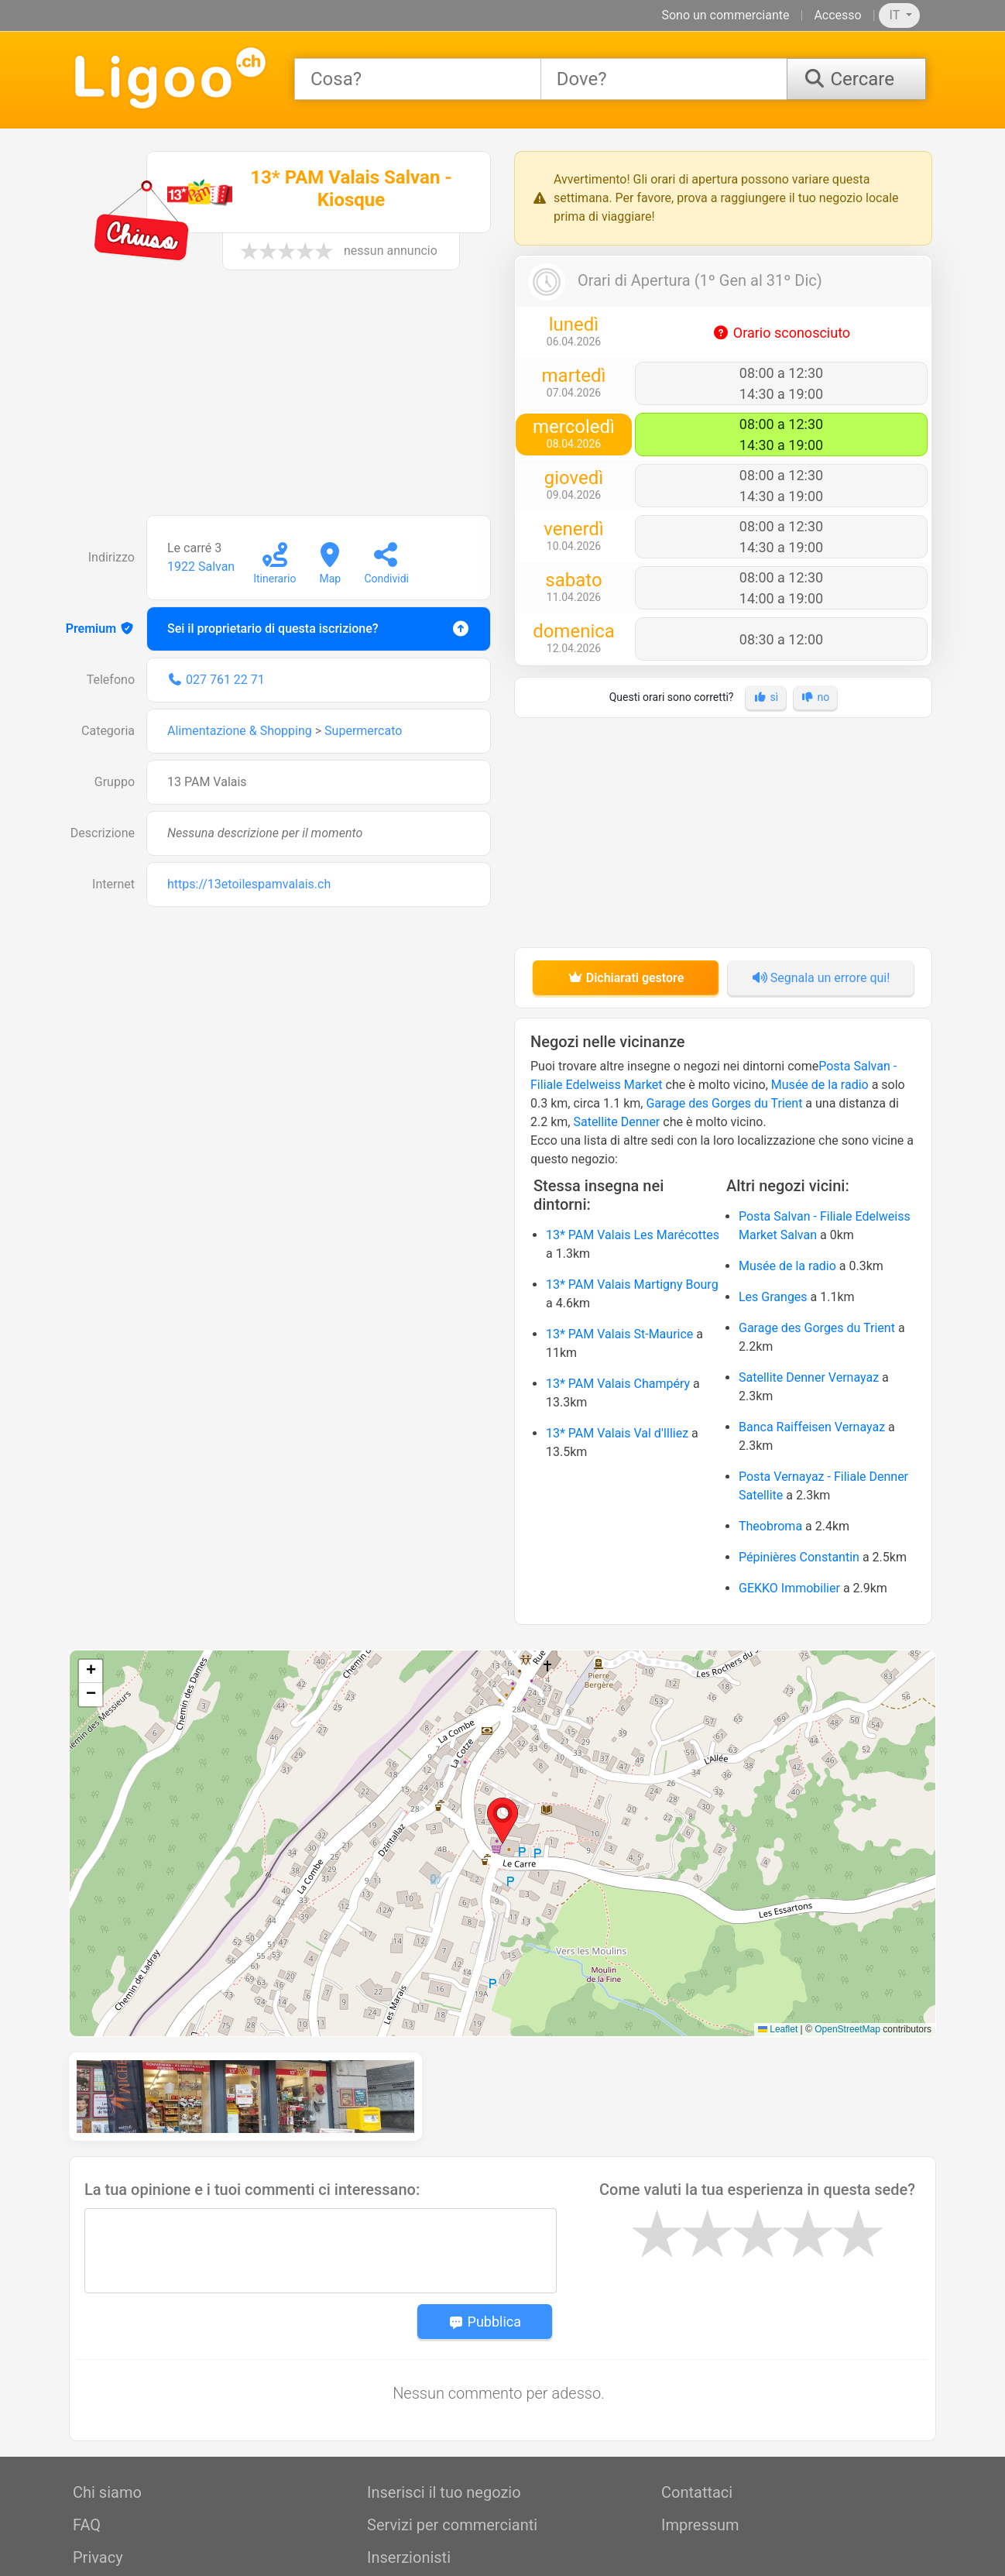 The image size is (1005, 2576). Describe the element at coordinates (812, 1427) in the screenshot. I see `Banca Raiffeisen Vernayaz` at that location.